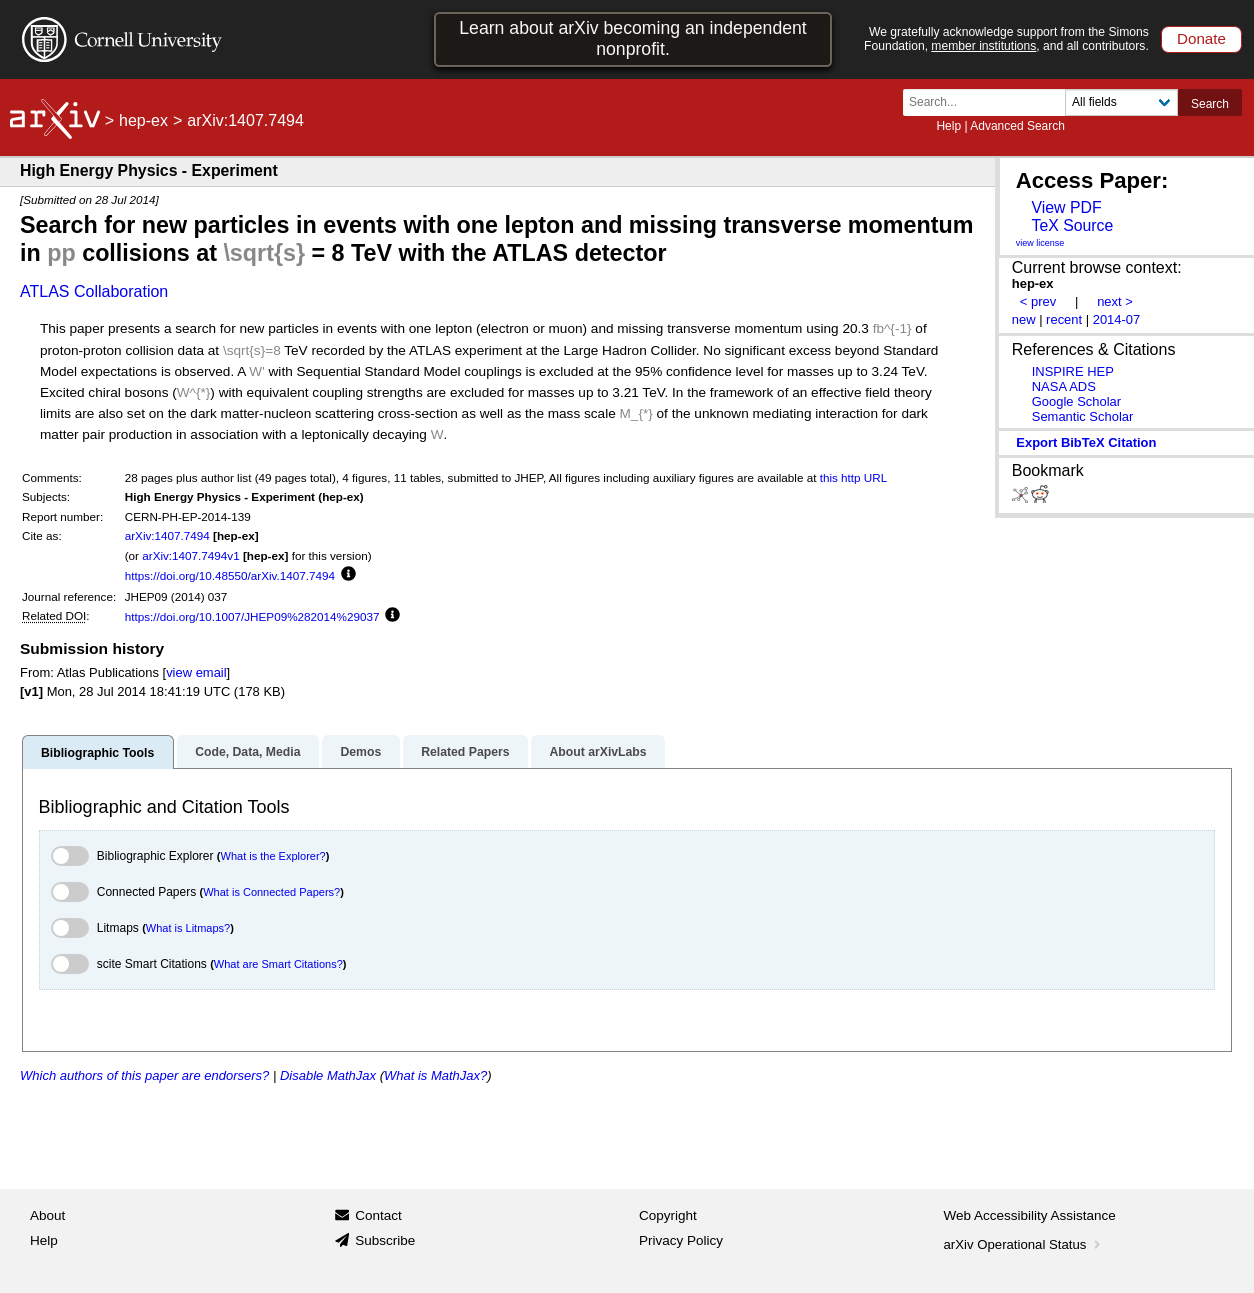 This screenshot has height=1293, width=1254. What do you see at coordinates (633, 38) in the screenshot?
I see `Learn about arXiv becoming an independent nonprofit.` at bounding box center [633, 38].